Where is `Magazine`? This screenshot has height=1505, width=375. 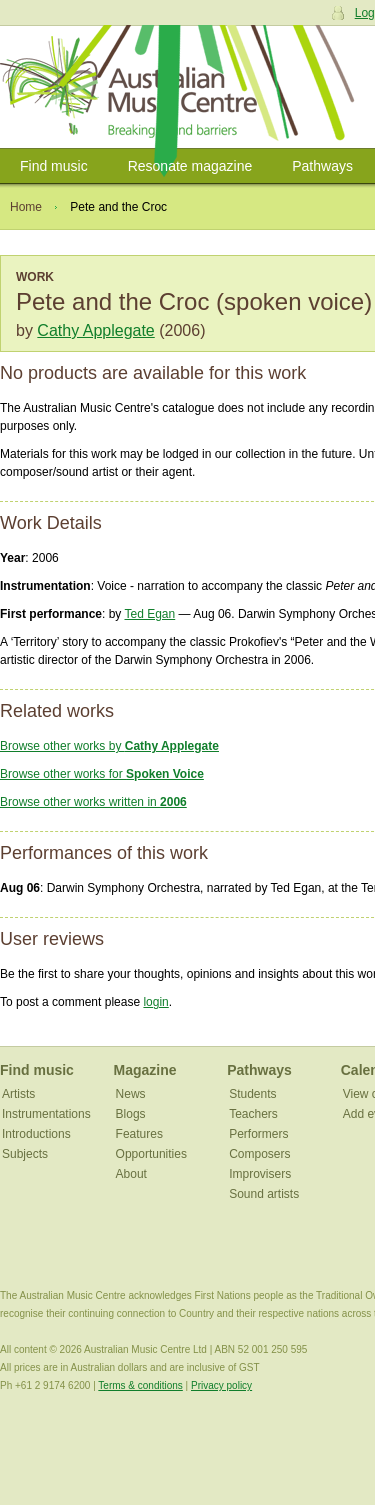
Magazine is located at coordinates (145, 1070).